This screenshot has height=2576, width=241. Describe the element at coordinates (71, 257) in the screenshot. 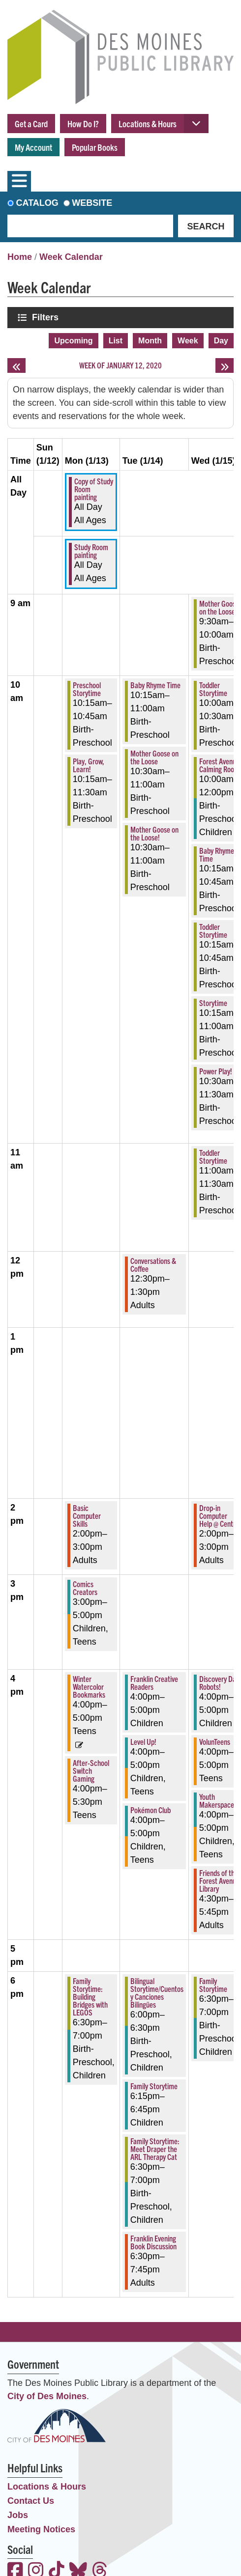

I see `Week Calendar` at that location.